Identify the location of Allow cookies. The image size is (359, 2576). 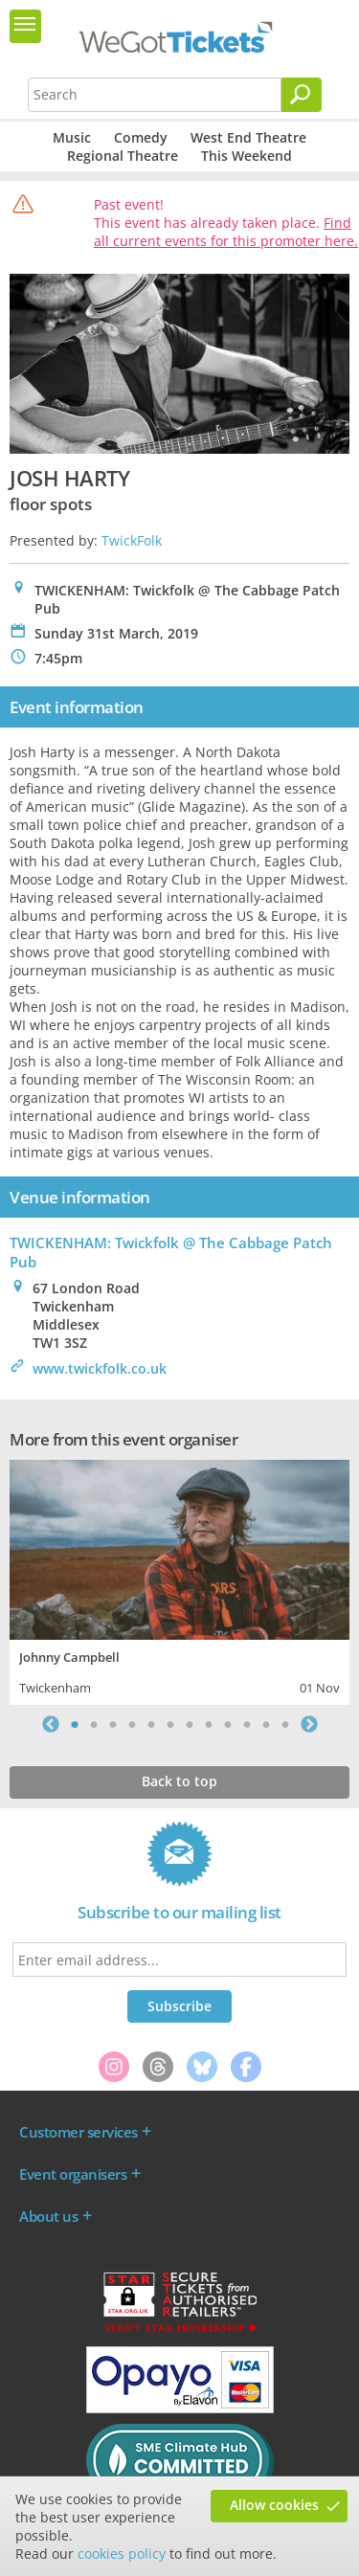
(274, 2505).